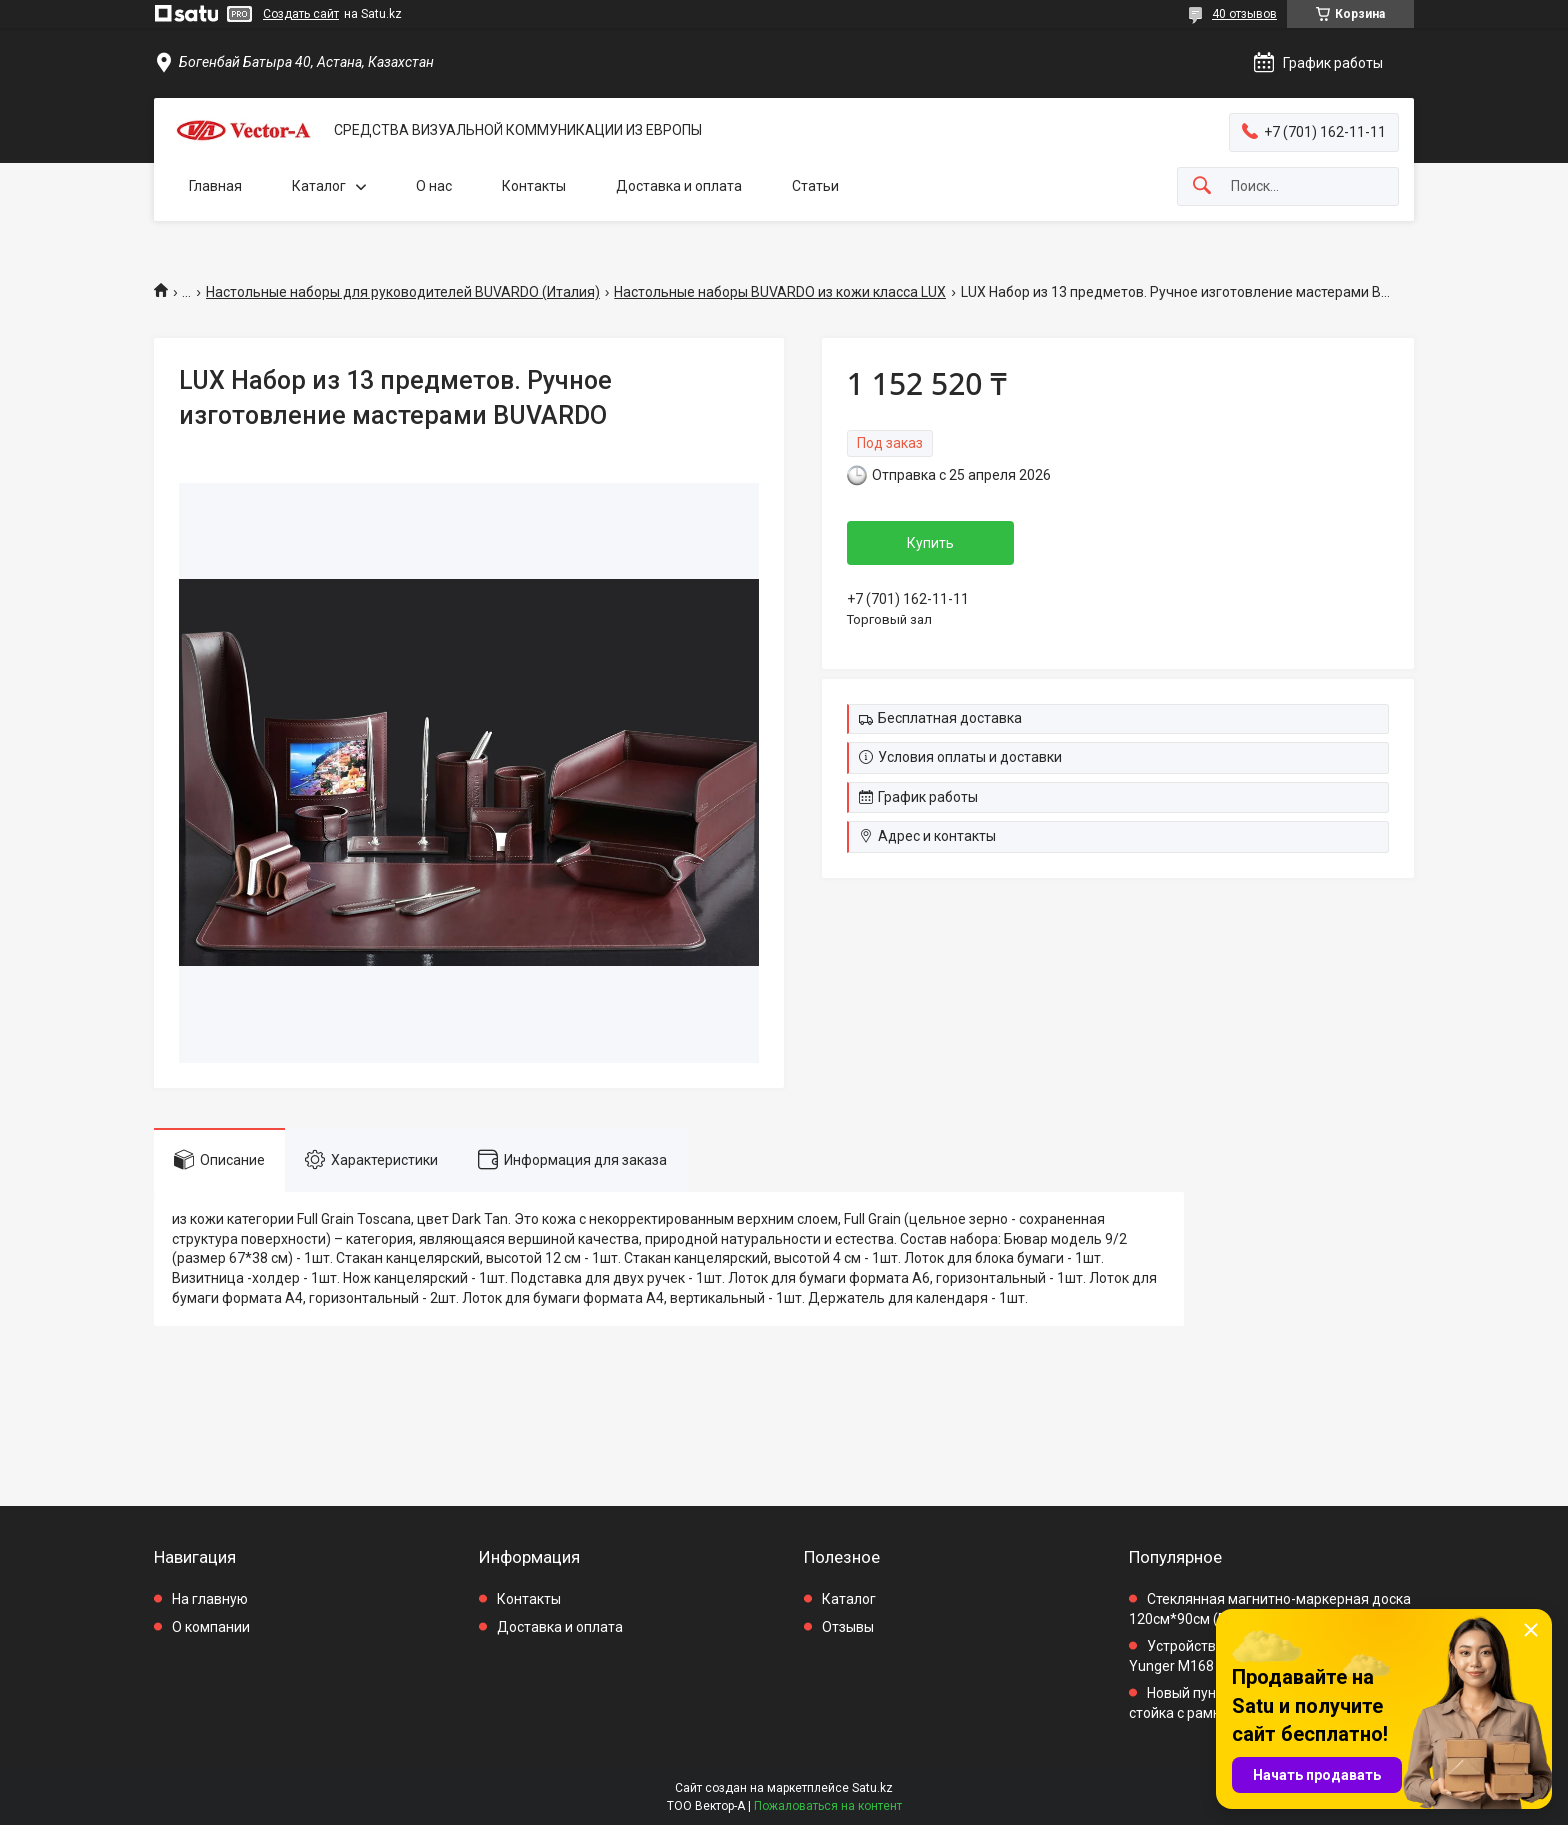 This screenshot has height=1825, width=1568. I want to click on Настольные наборы для руководителей BUVARDO (Италия), so click(403, 292).